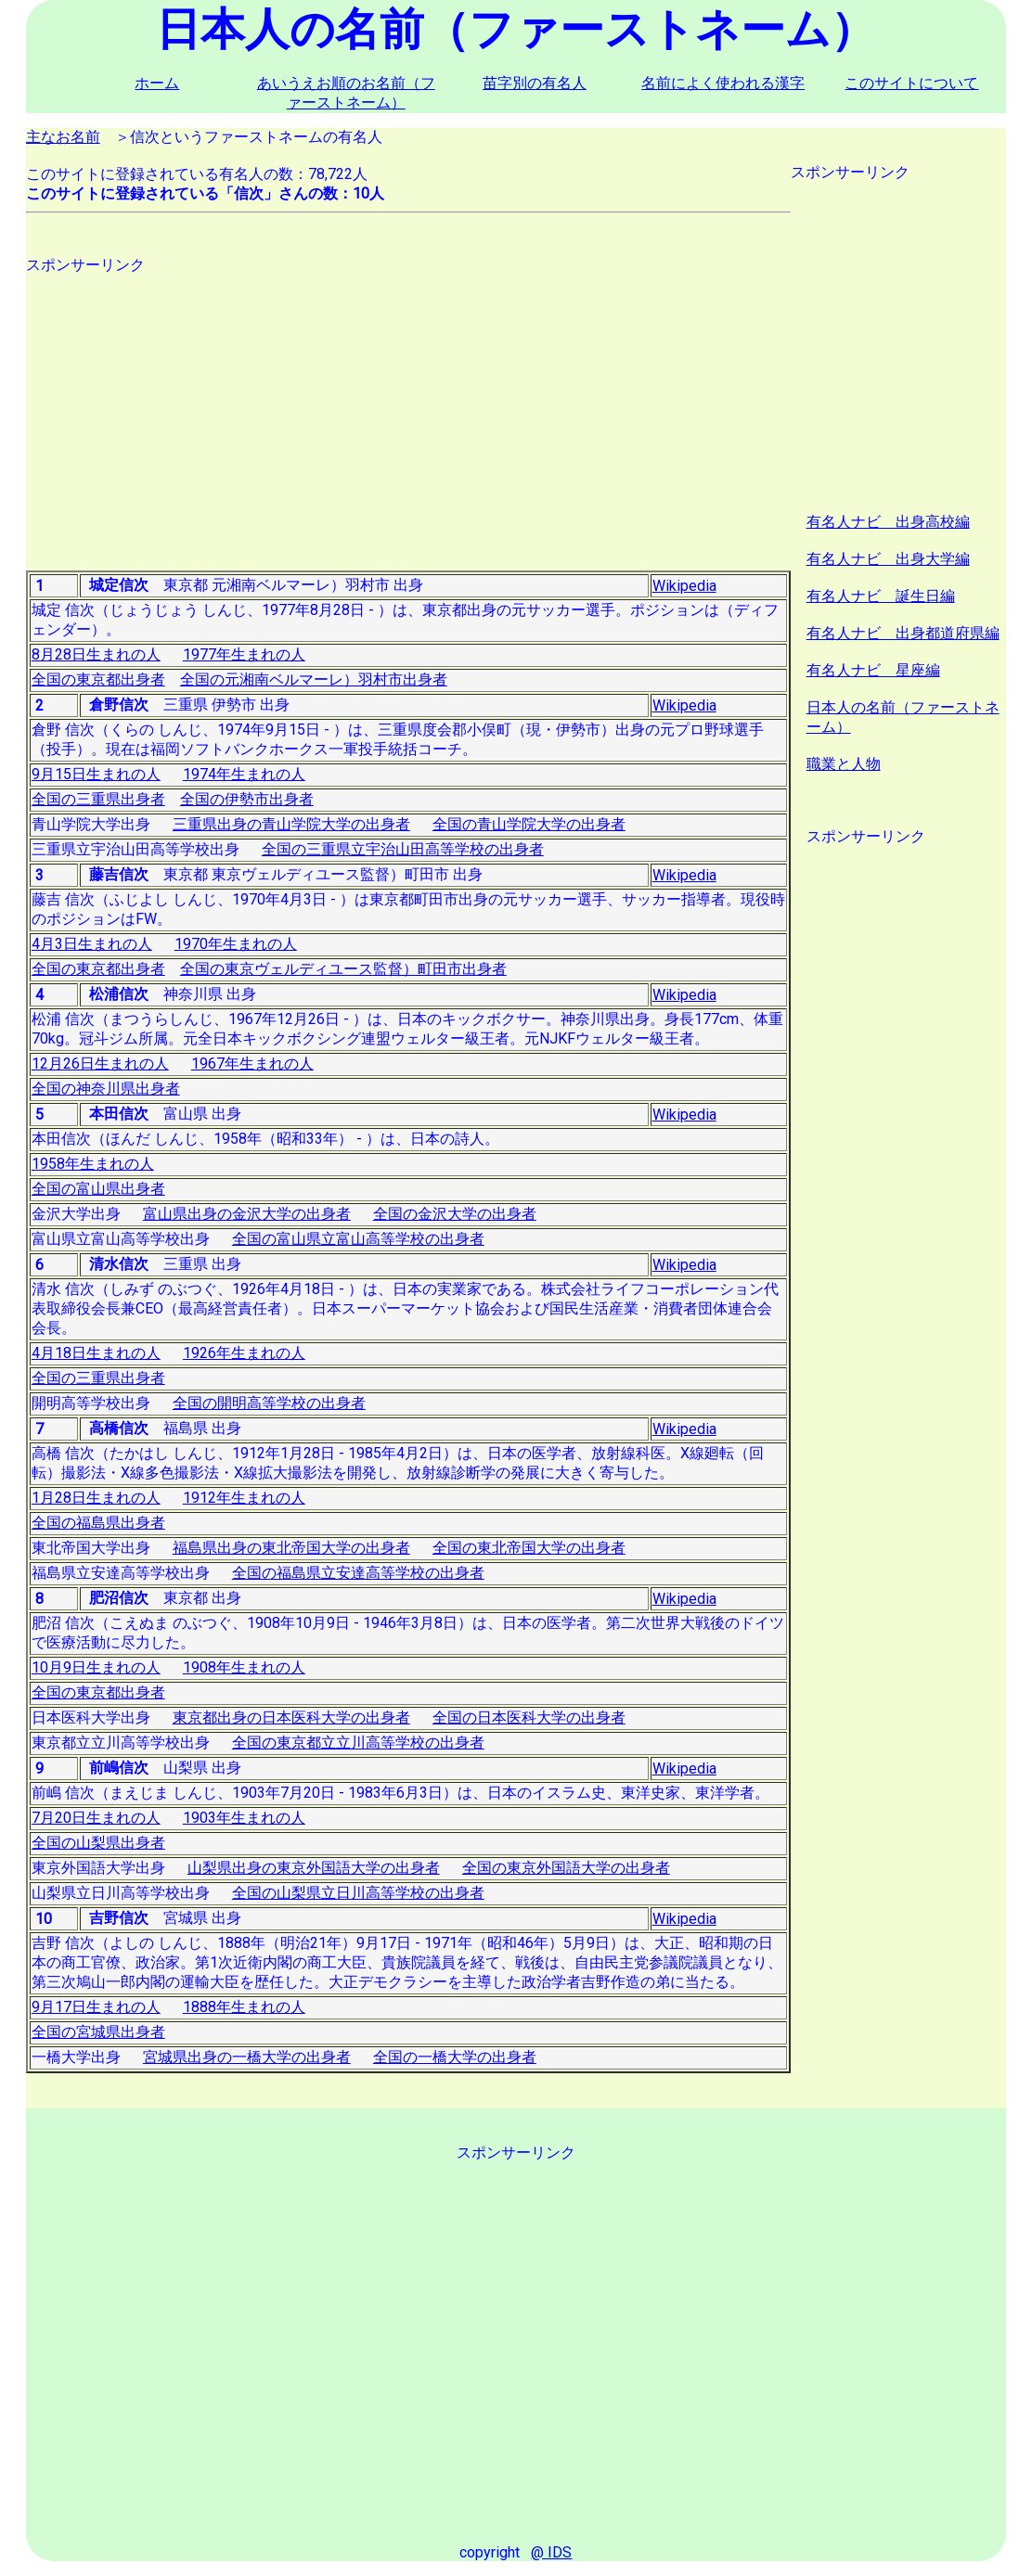 This screenshot has height=2576, width=1032. Describe the element at coordinates (96, 654) in the screenshot. I see `8月28日生まれの人` at that location.